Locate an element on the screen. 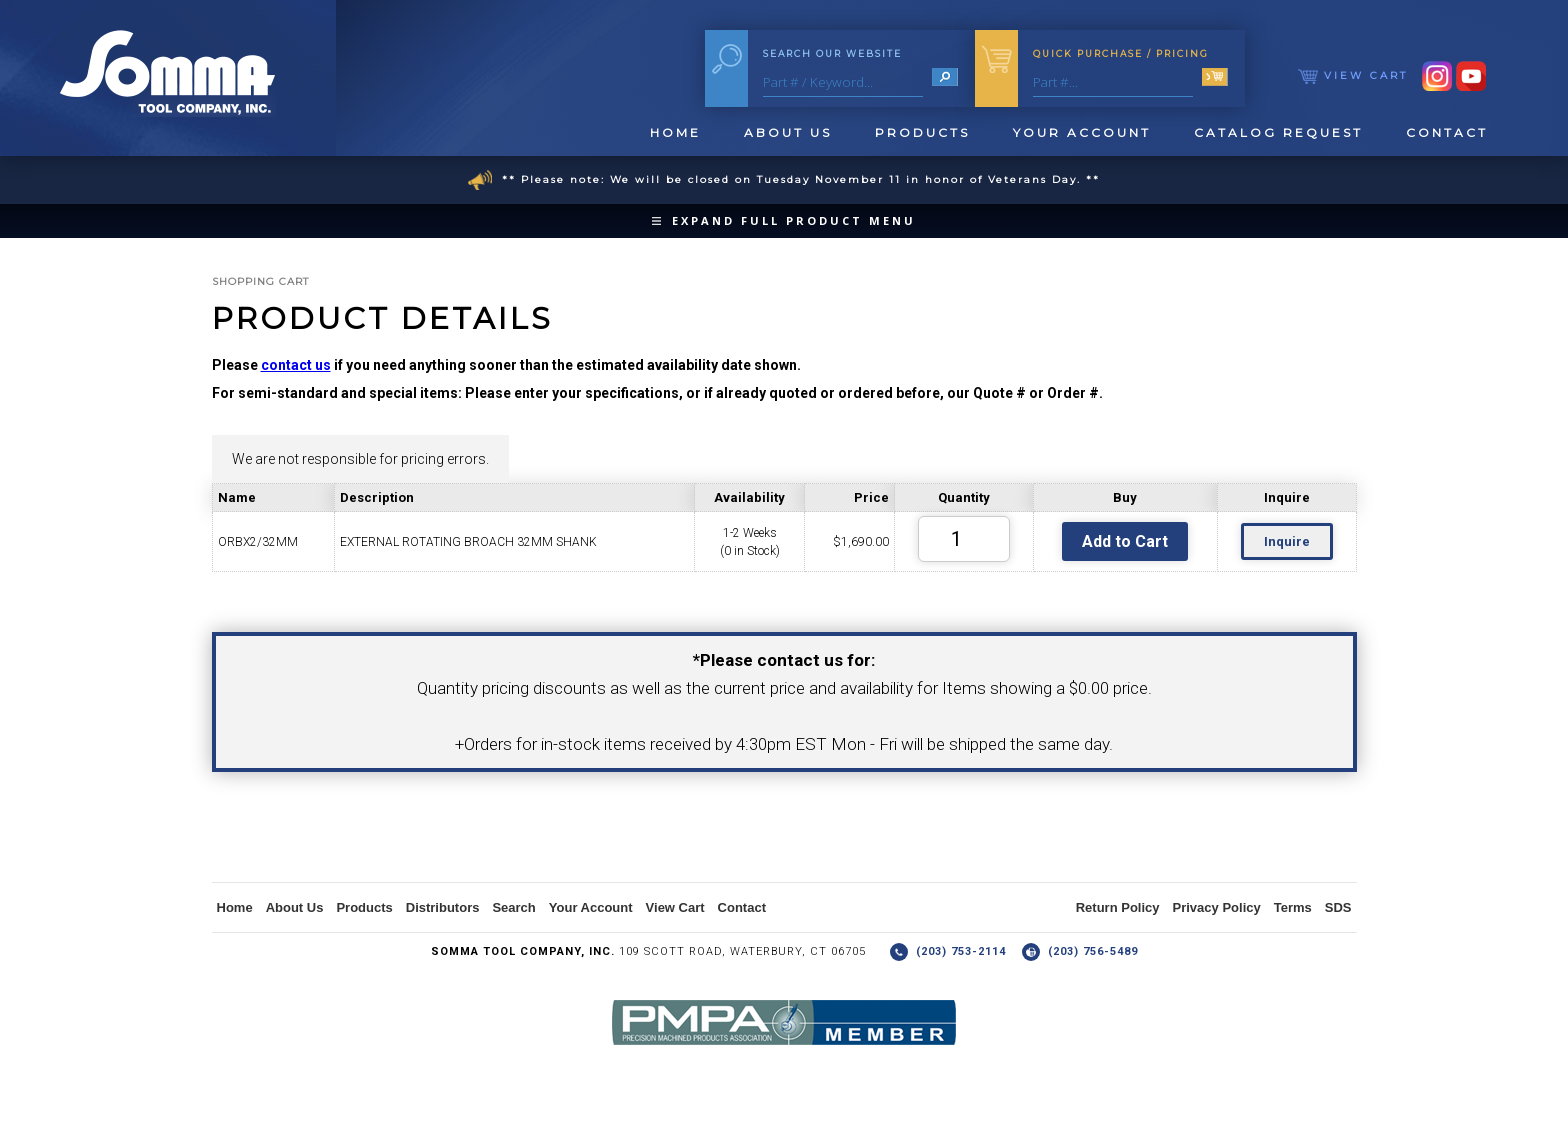 The image size is (1568, 1133). Home is located at coordinates (675, 132).